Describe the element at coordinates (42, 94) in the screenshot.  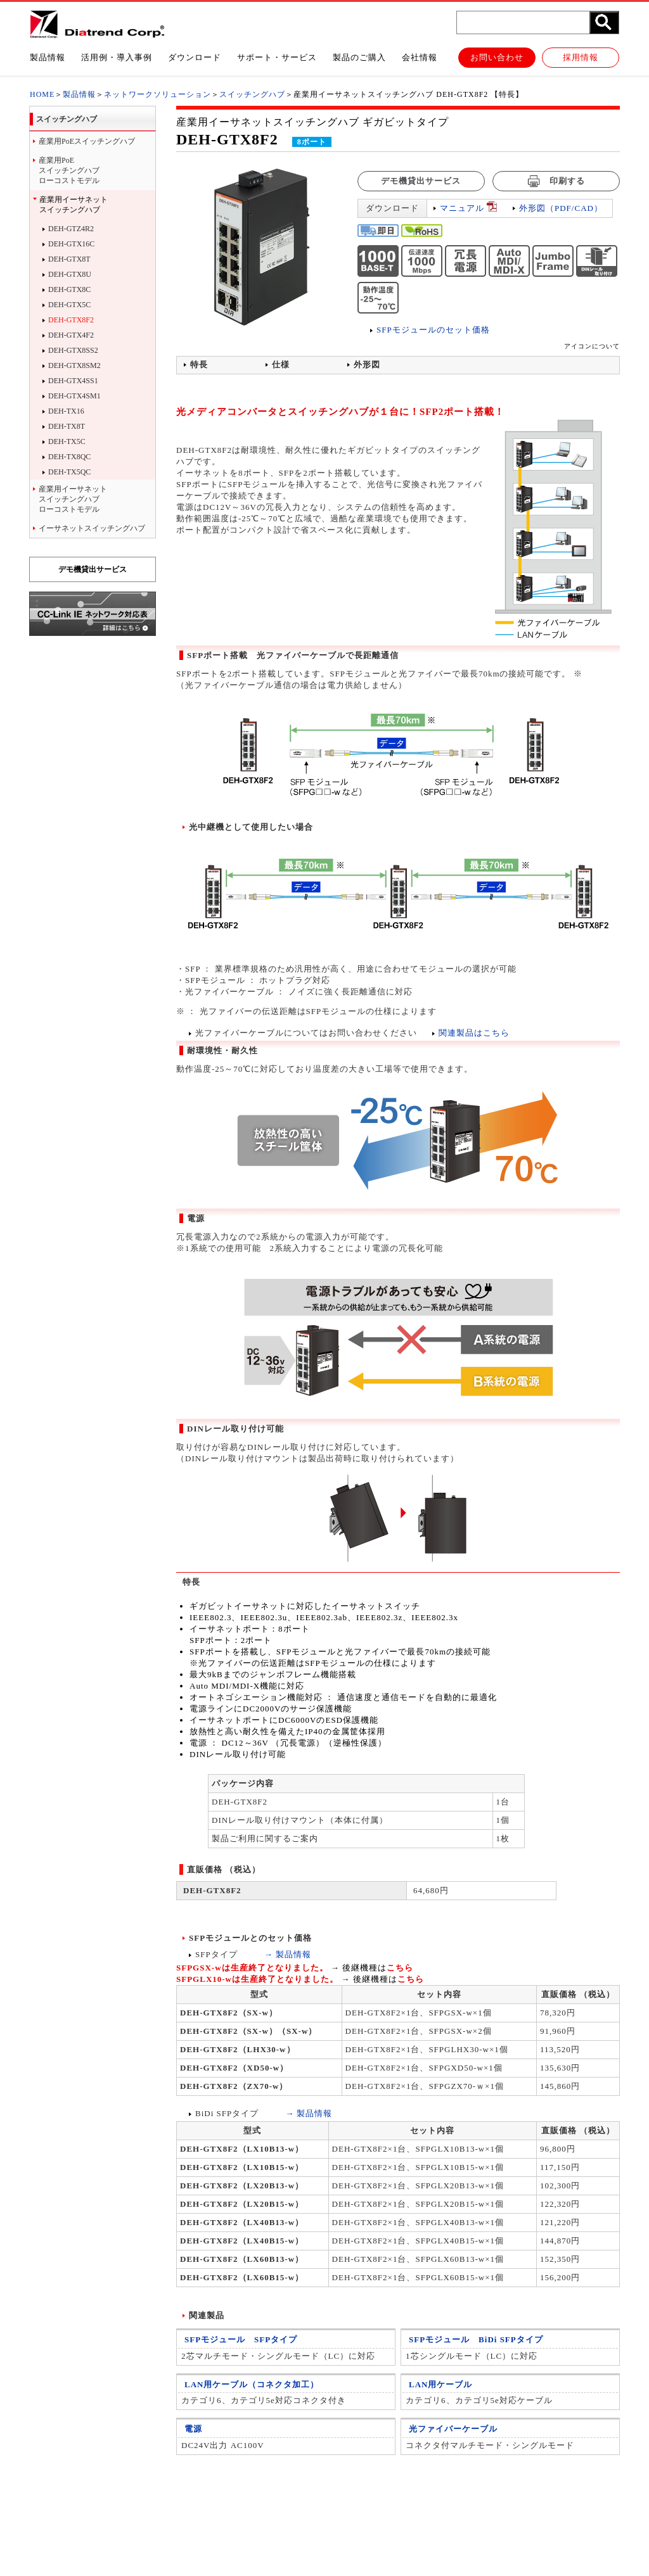
I see `HOME` at that location.